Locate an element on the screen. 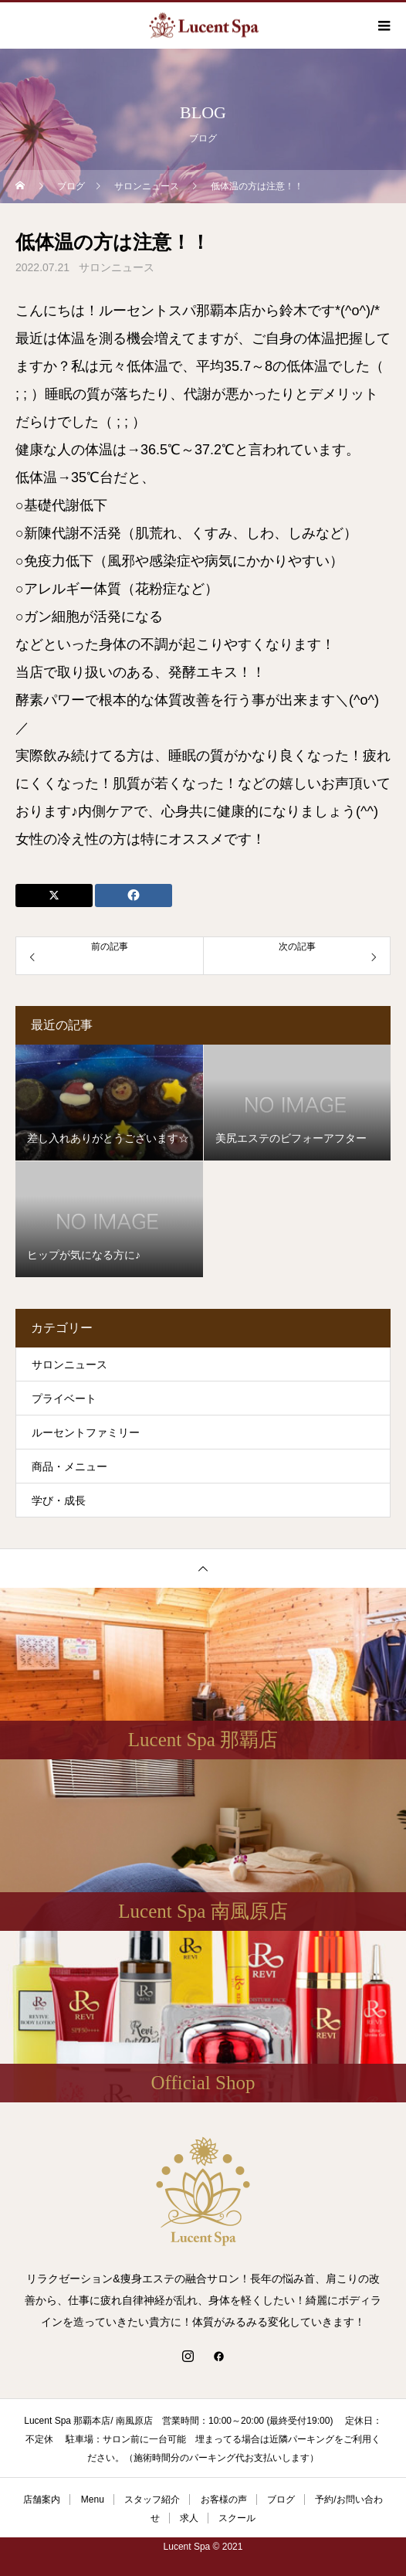  学び・成長 is located at coordinates (59, 1500).